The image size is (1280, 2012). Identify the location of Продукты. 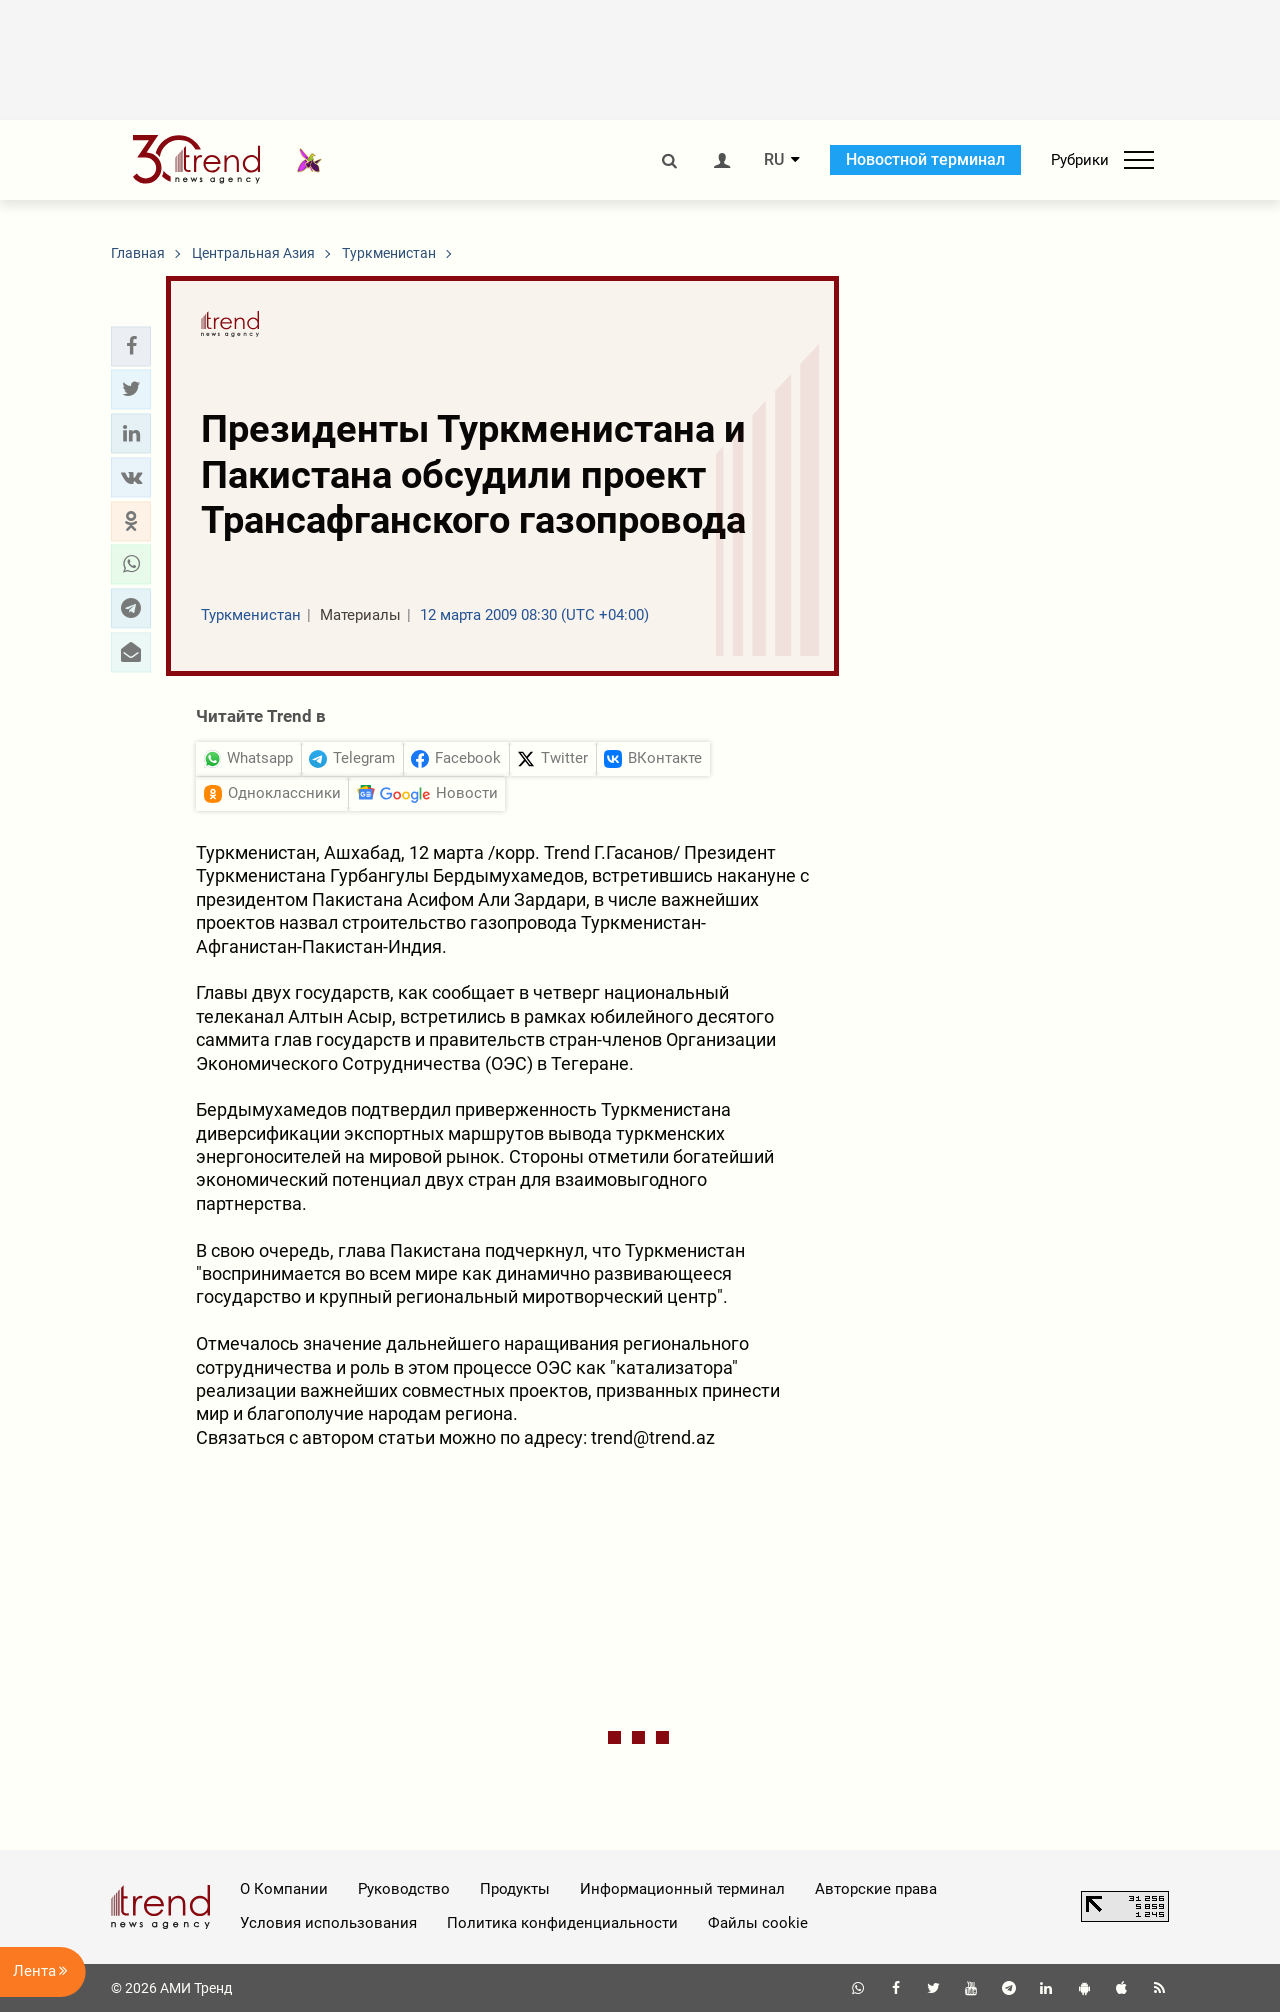
(515, 1889).